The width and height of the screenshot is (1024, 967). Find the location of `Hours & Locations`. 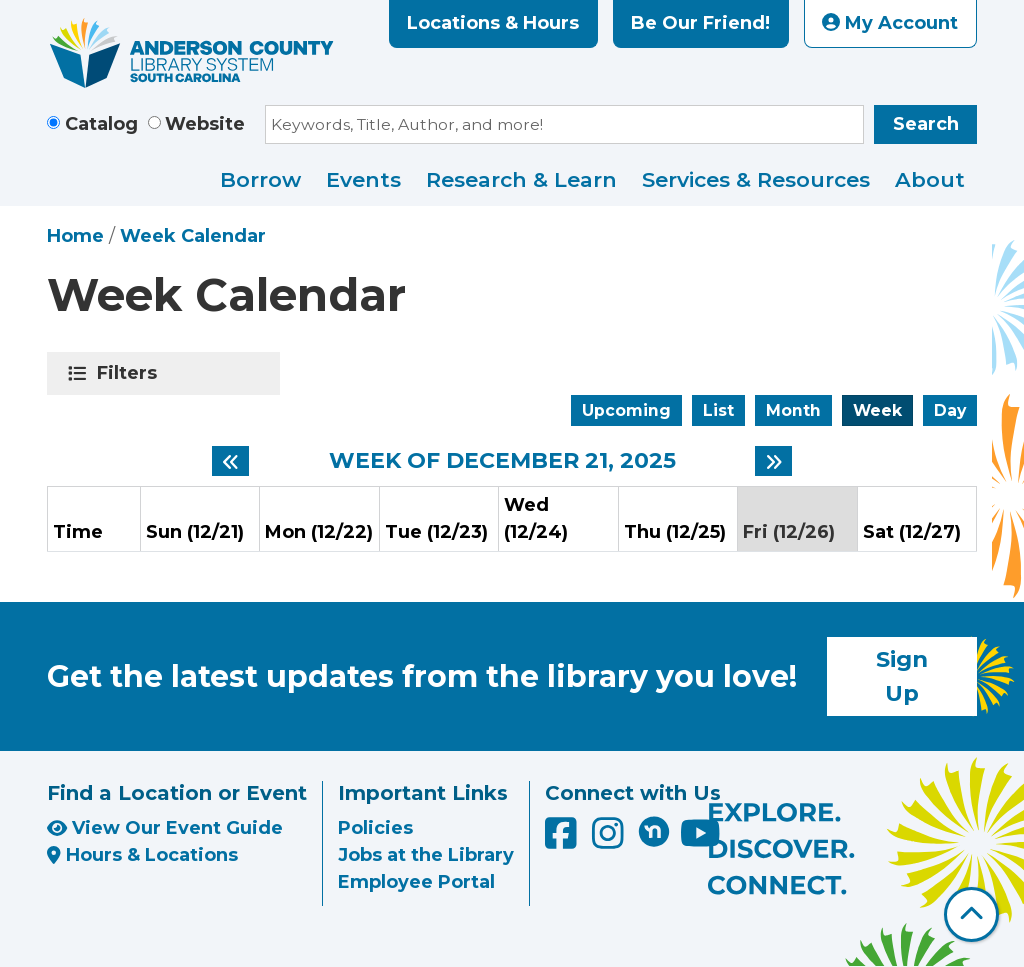

Hours & Locations is located at coordinates (142, 855).